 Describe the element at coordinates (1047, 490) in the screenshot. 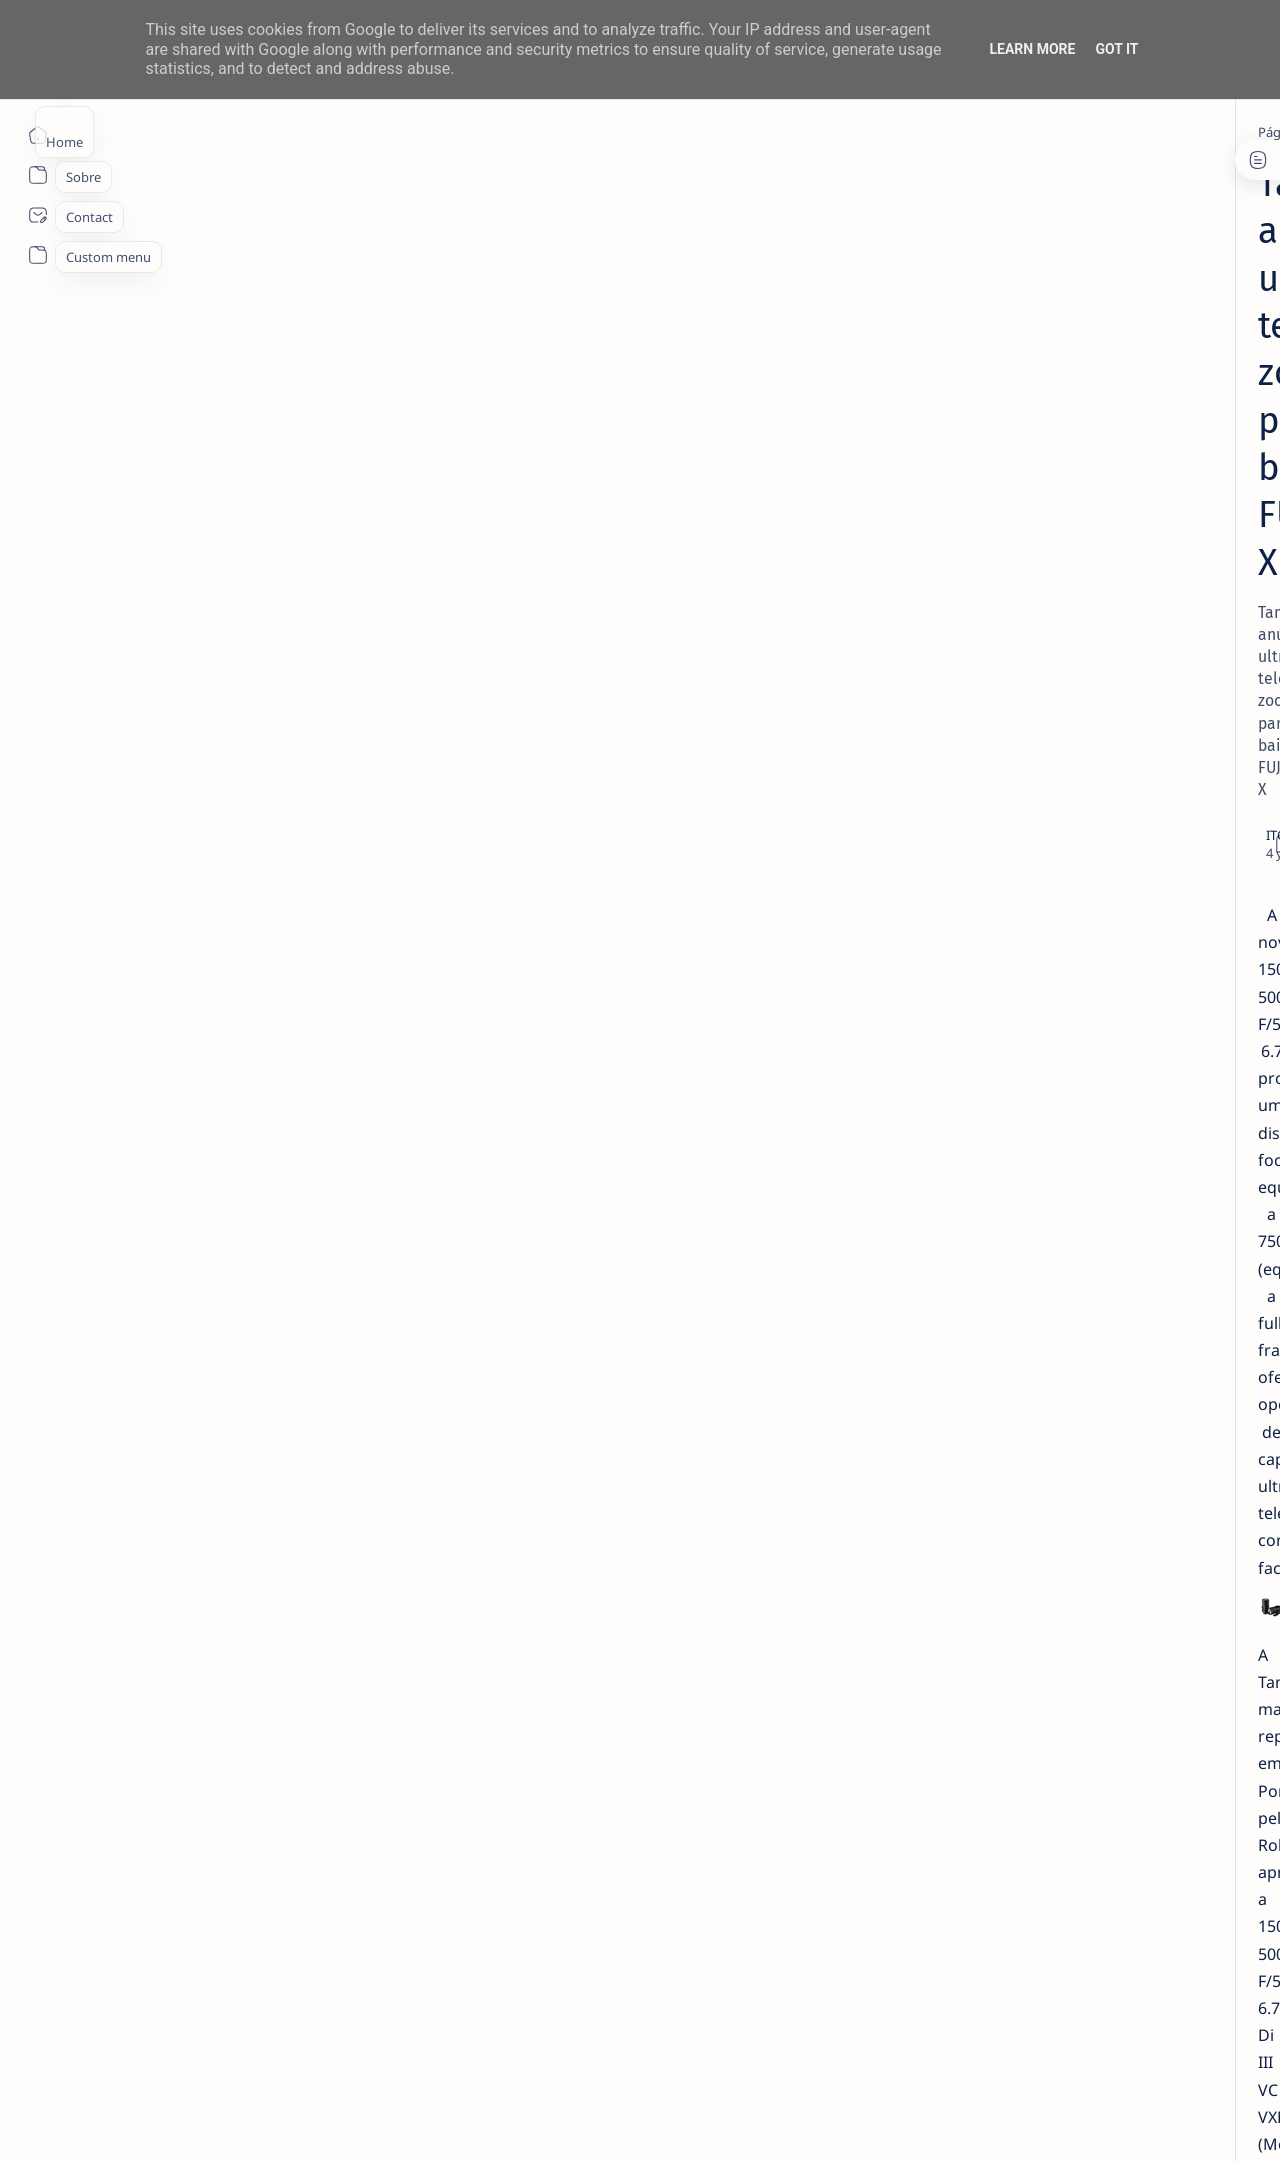

I see `[info]` at that location.